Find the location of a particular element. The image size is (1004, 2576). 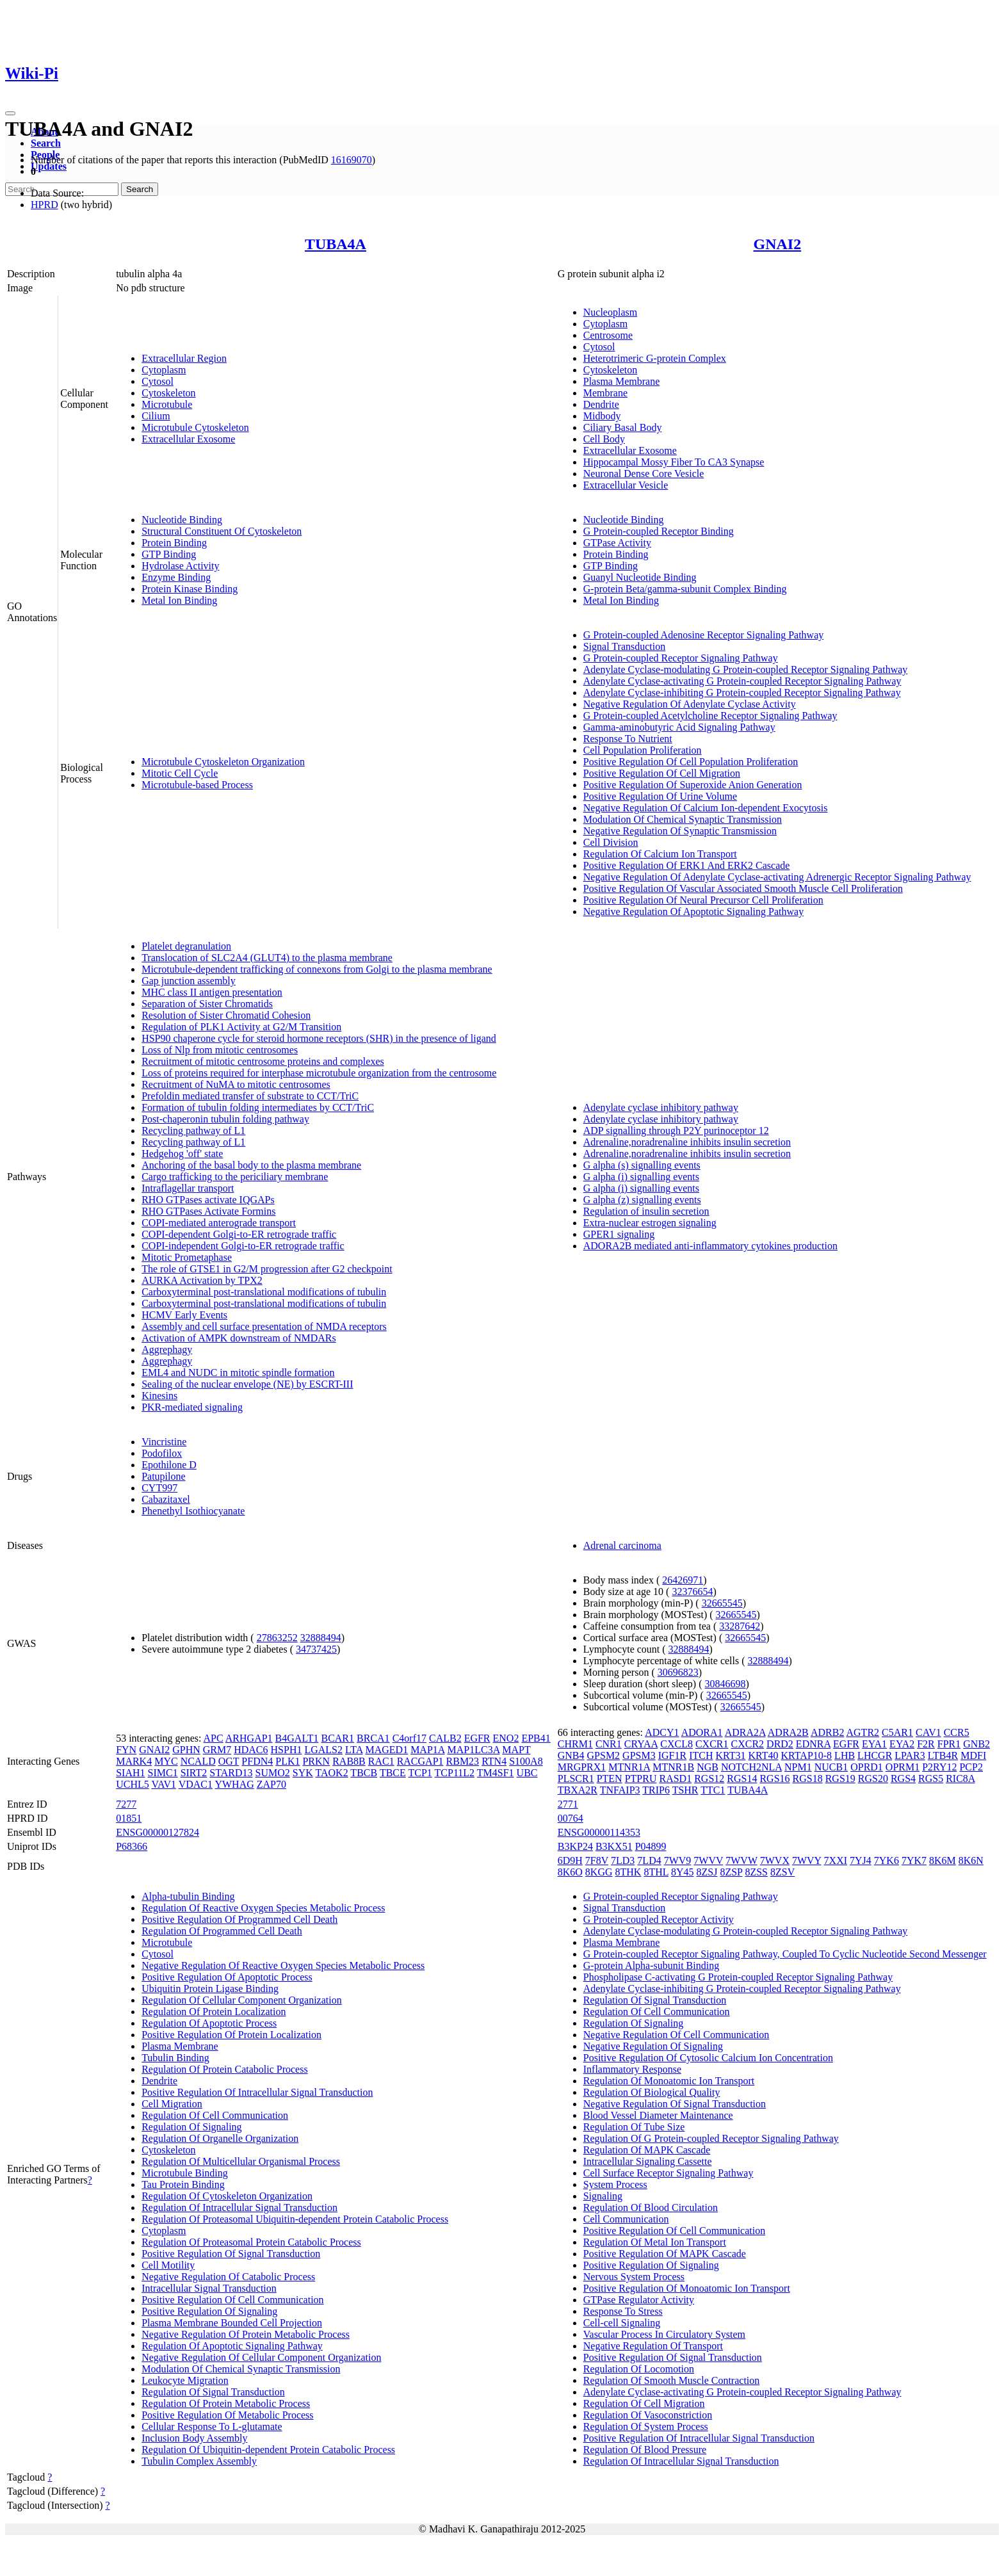

P68366 is located at coordinates (131, 1846).